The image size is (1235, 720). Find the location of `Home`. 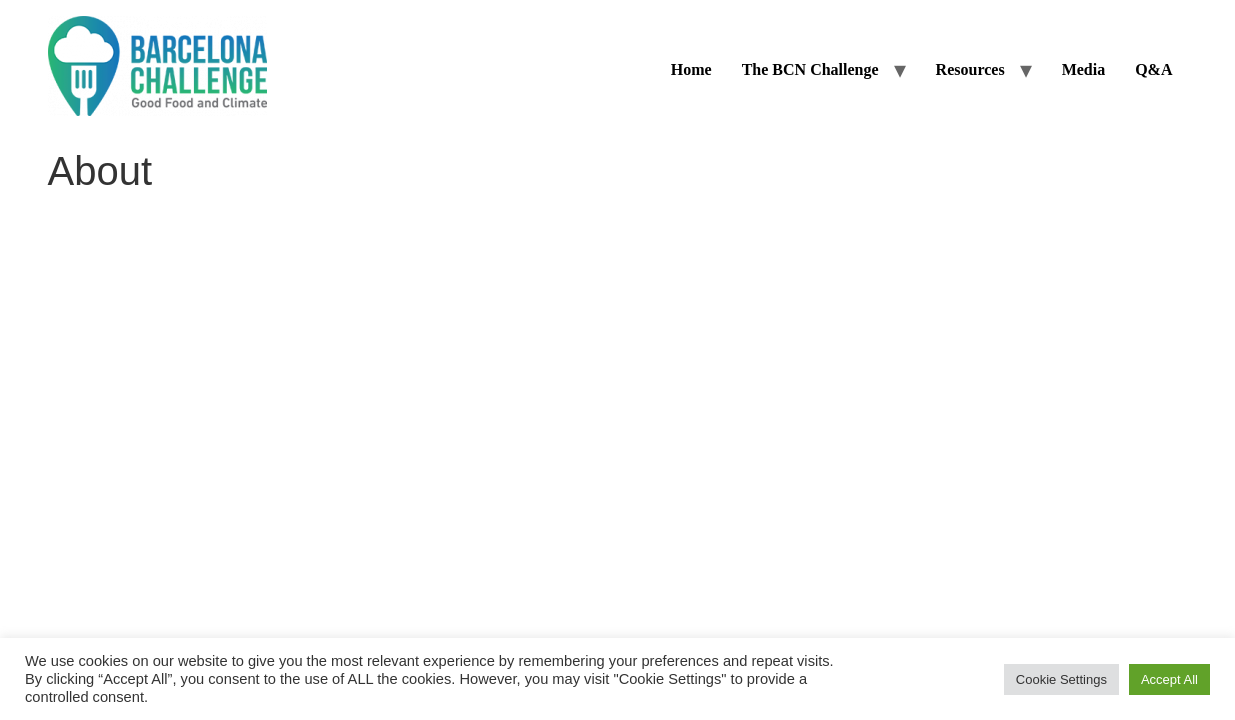

Home is located at coordinates (691, 69).